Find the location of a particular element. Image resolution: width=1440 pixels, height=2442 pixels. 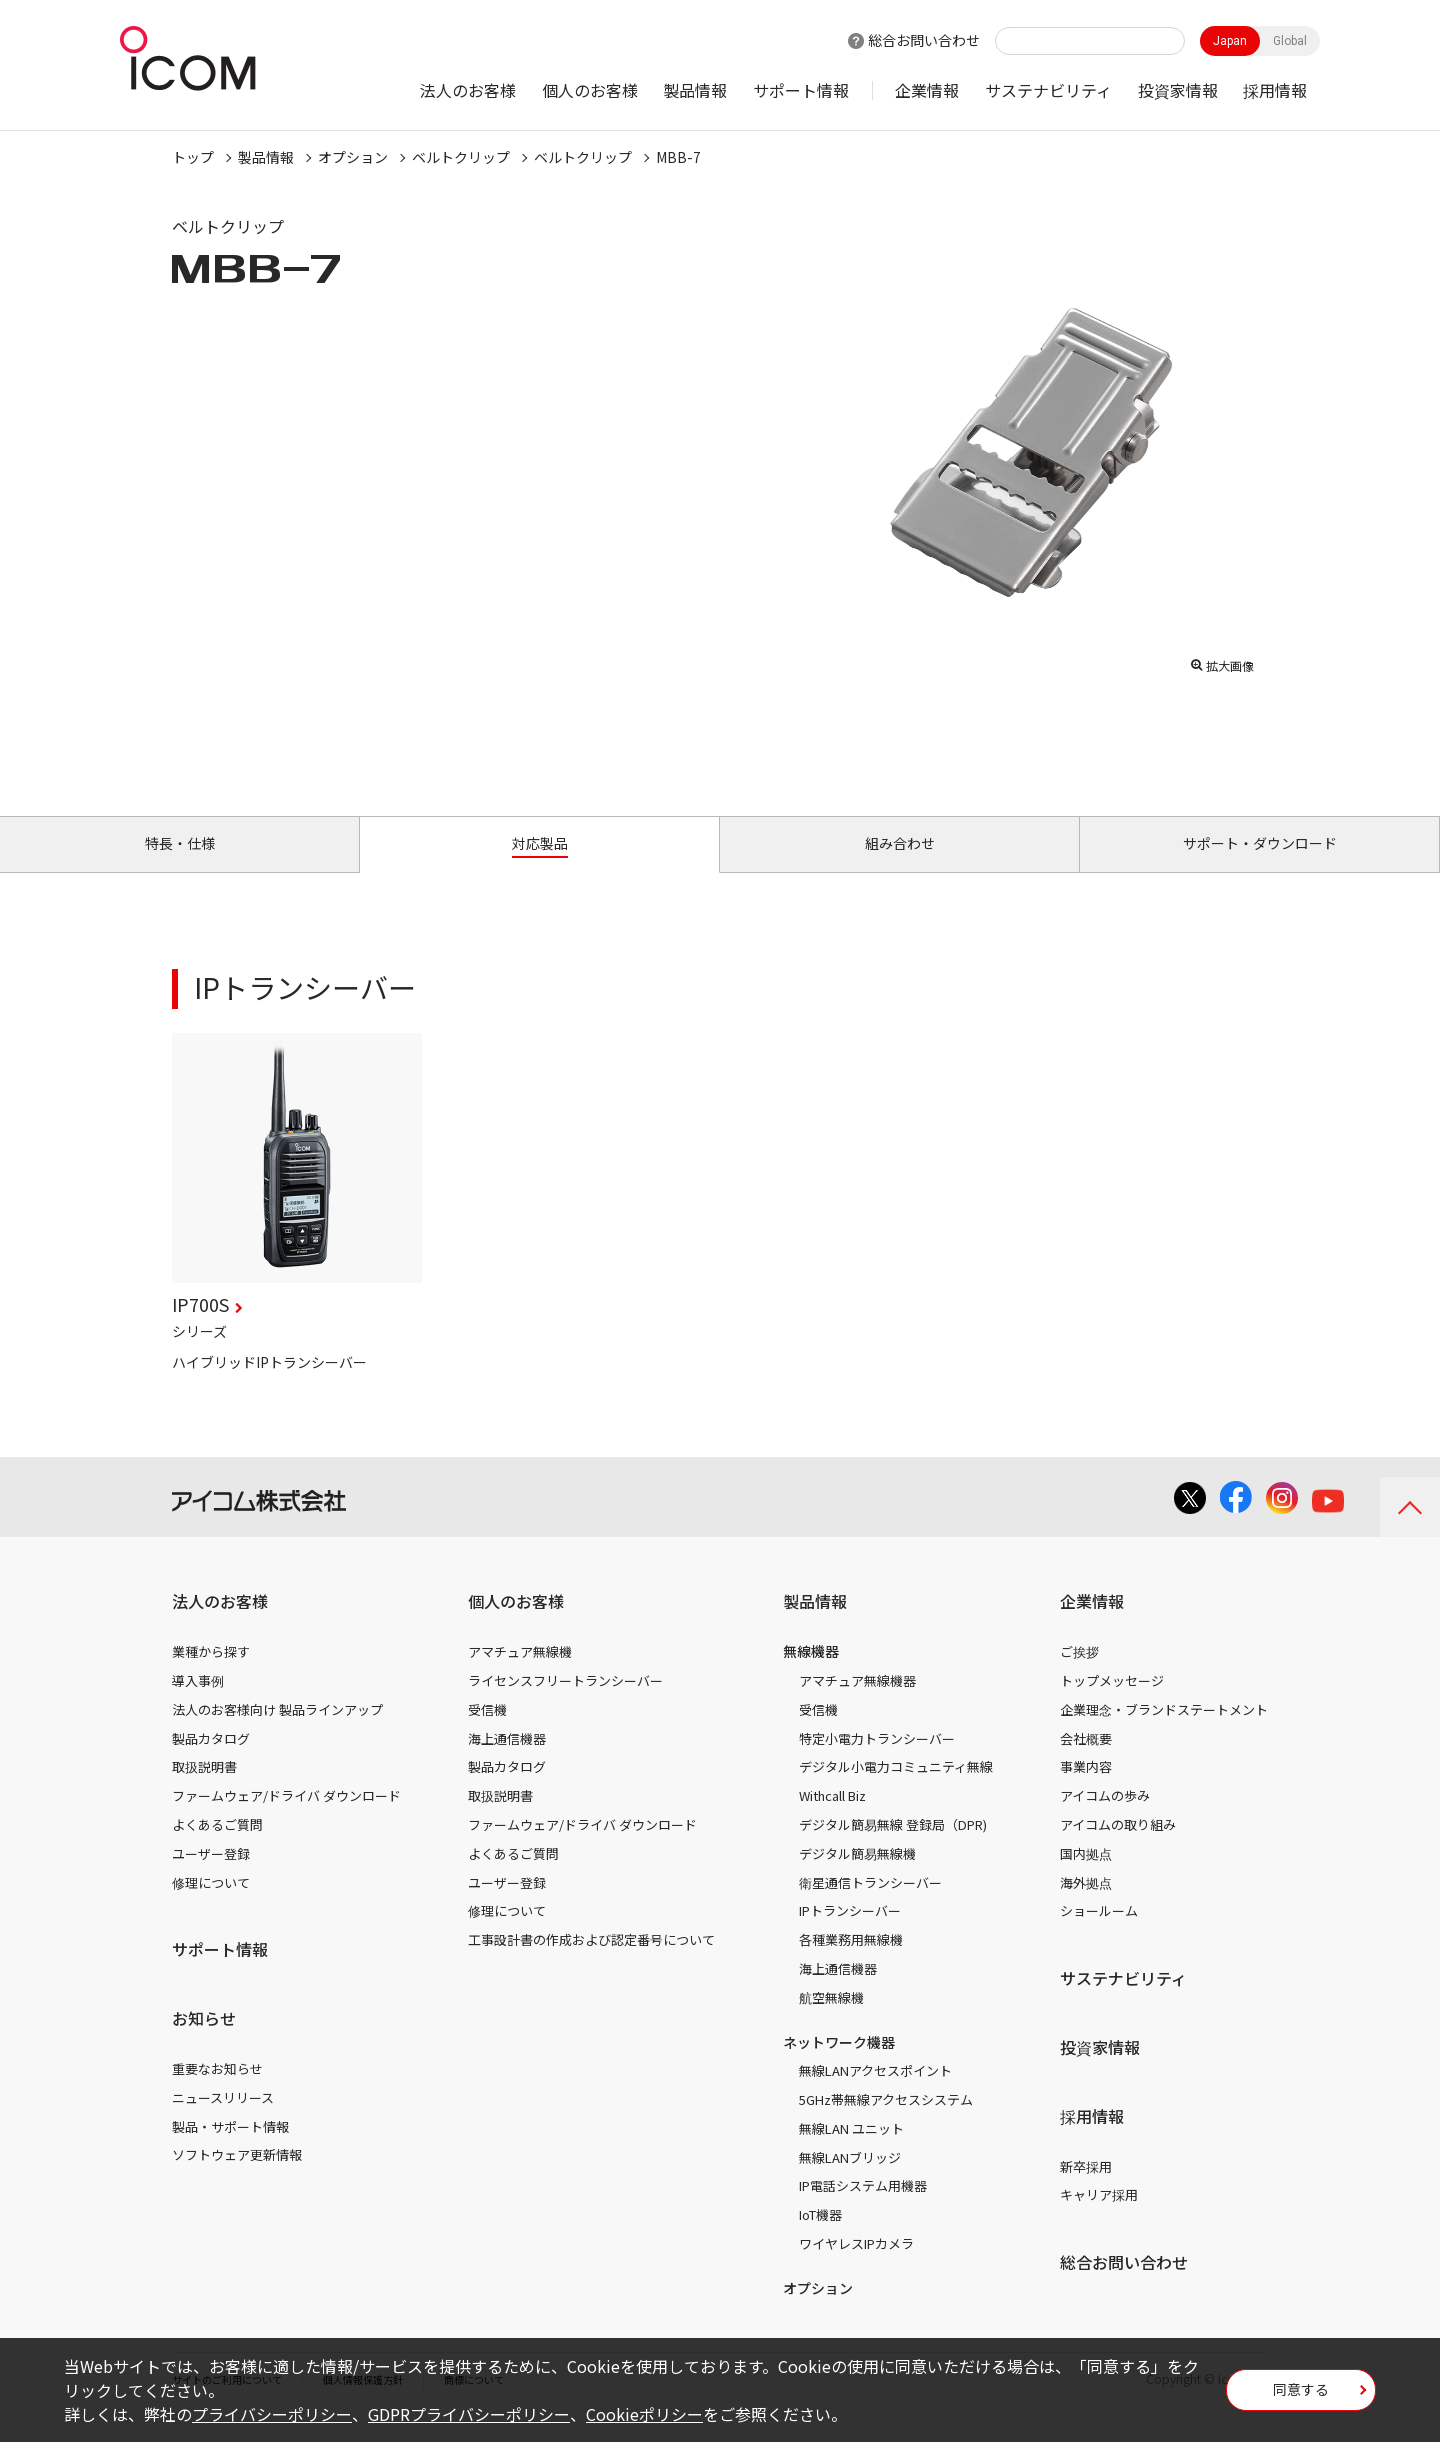

5GHz帯無線アクセスシステム is located at coordinates (886, 2122).